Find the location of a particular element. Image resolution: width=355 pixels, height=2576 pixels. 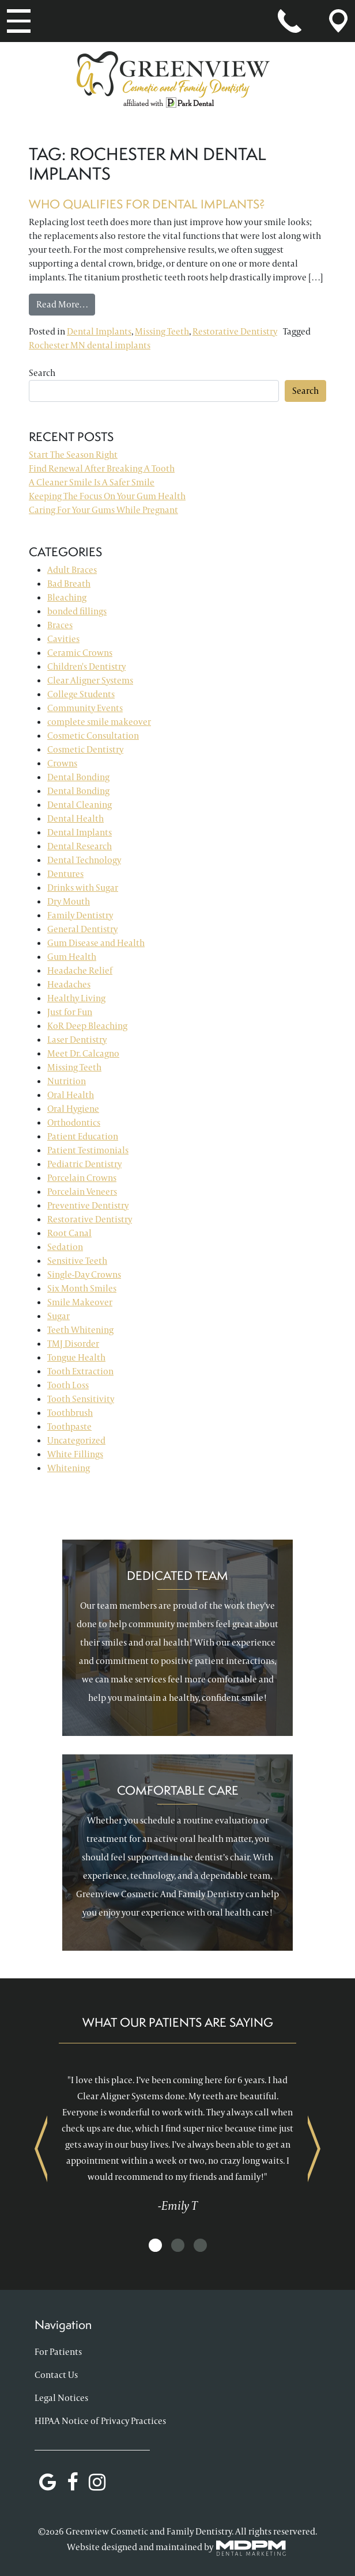

Read More… is located at coordinates (65, 303).